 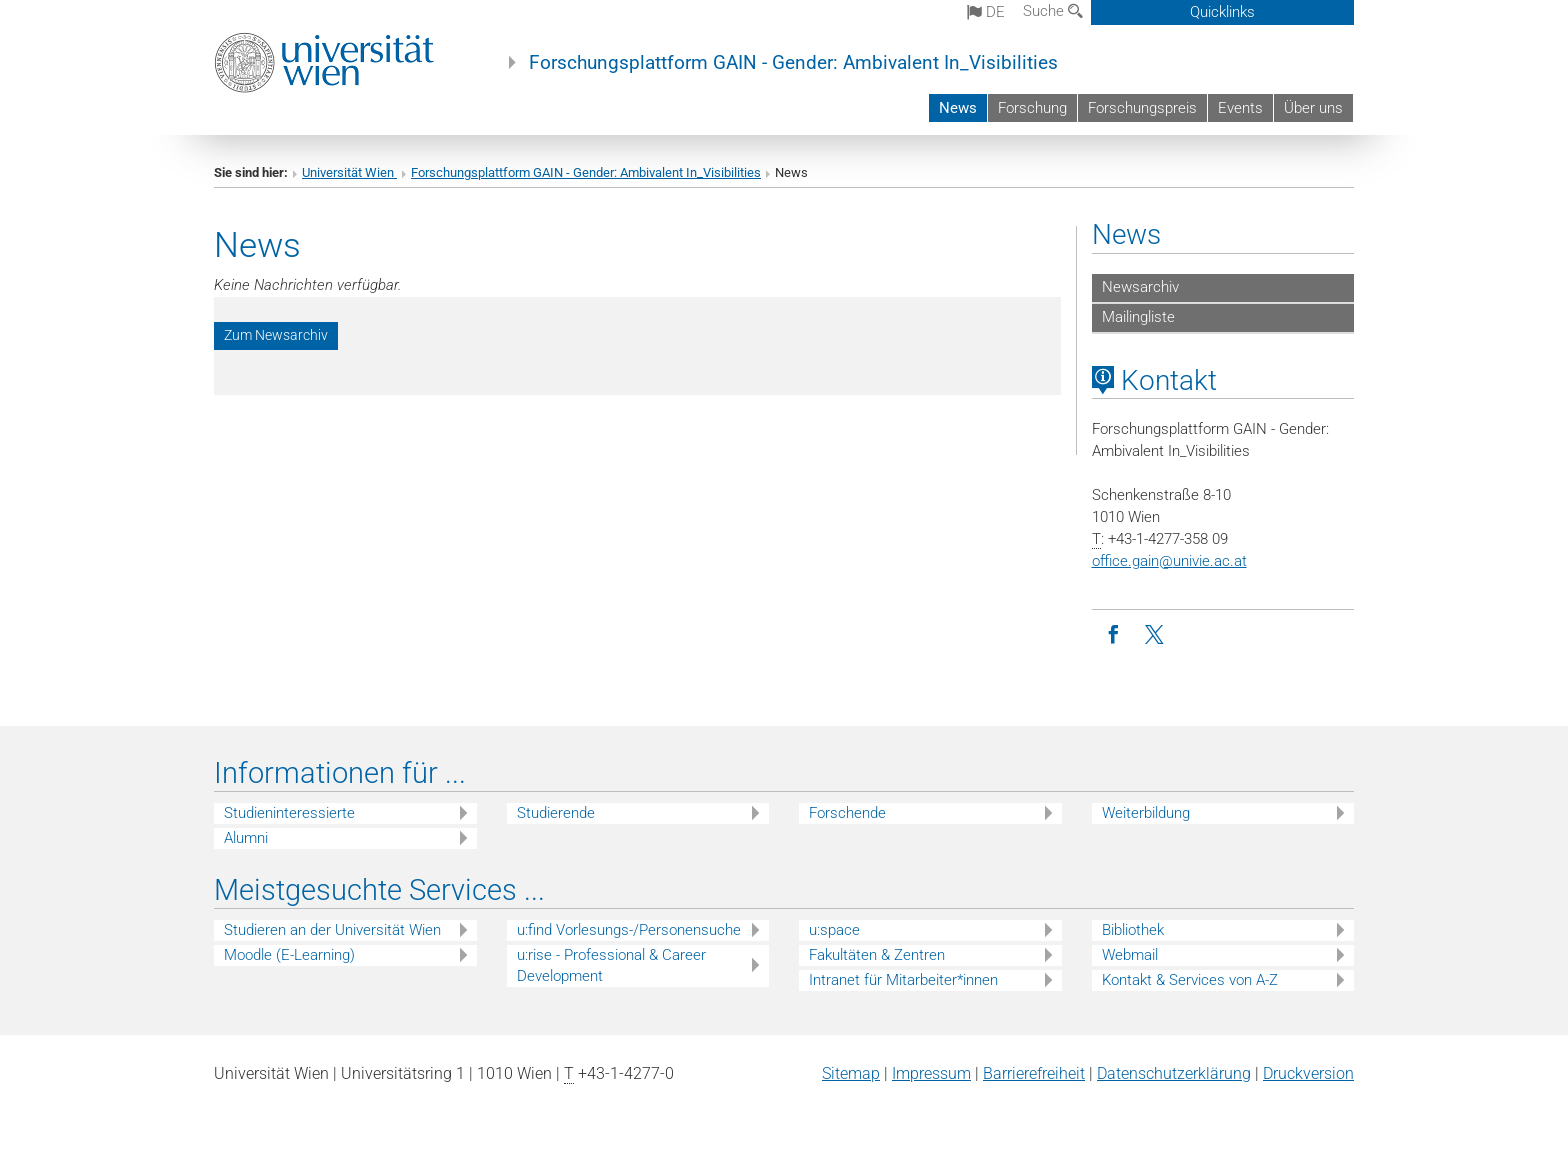 What do you see at coordinates (1156, 635) in the screenshot?
I see `[Twitter]` at bounding box center [1156, 635].